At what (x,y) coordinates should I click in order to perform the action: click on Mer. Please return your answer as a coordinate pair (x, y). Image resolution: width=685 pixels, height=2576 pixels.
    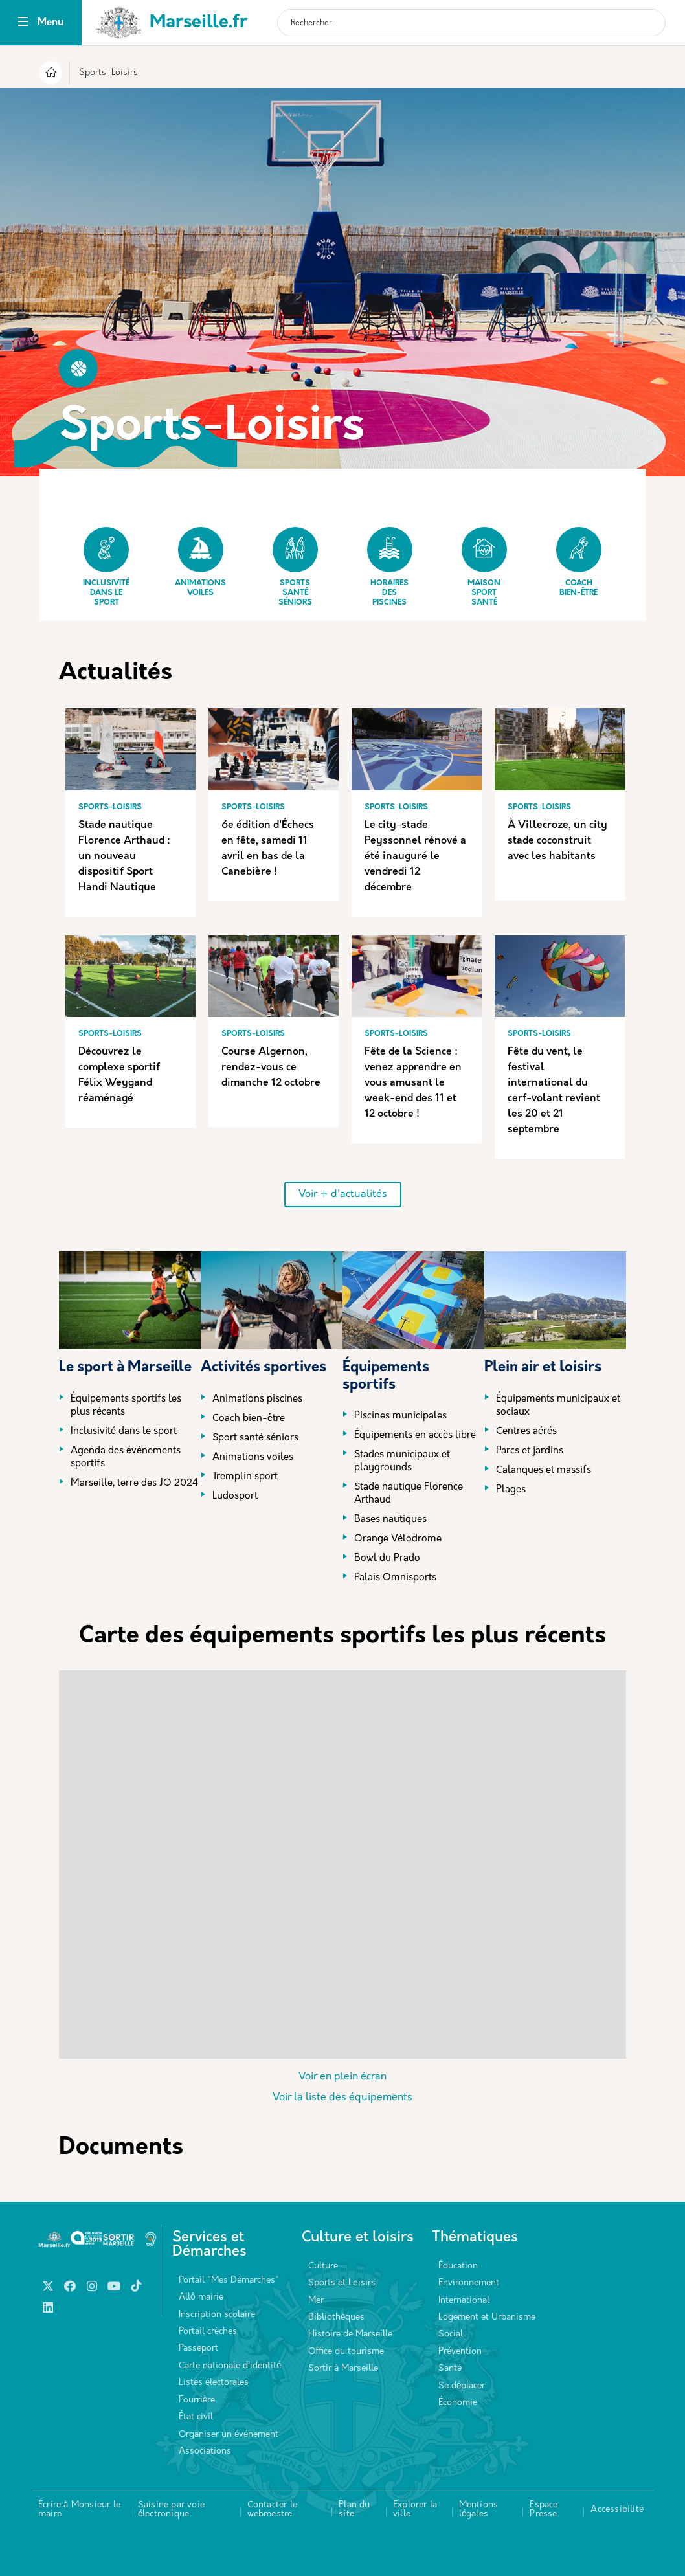
    Looking at the image, I should click on (316, 2300).